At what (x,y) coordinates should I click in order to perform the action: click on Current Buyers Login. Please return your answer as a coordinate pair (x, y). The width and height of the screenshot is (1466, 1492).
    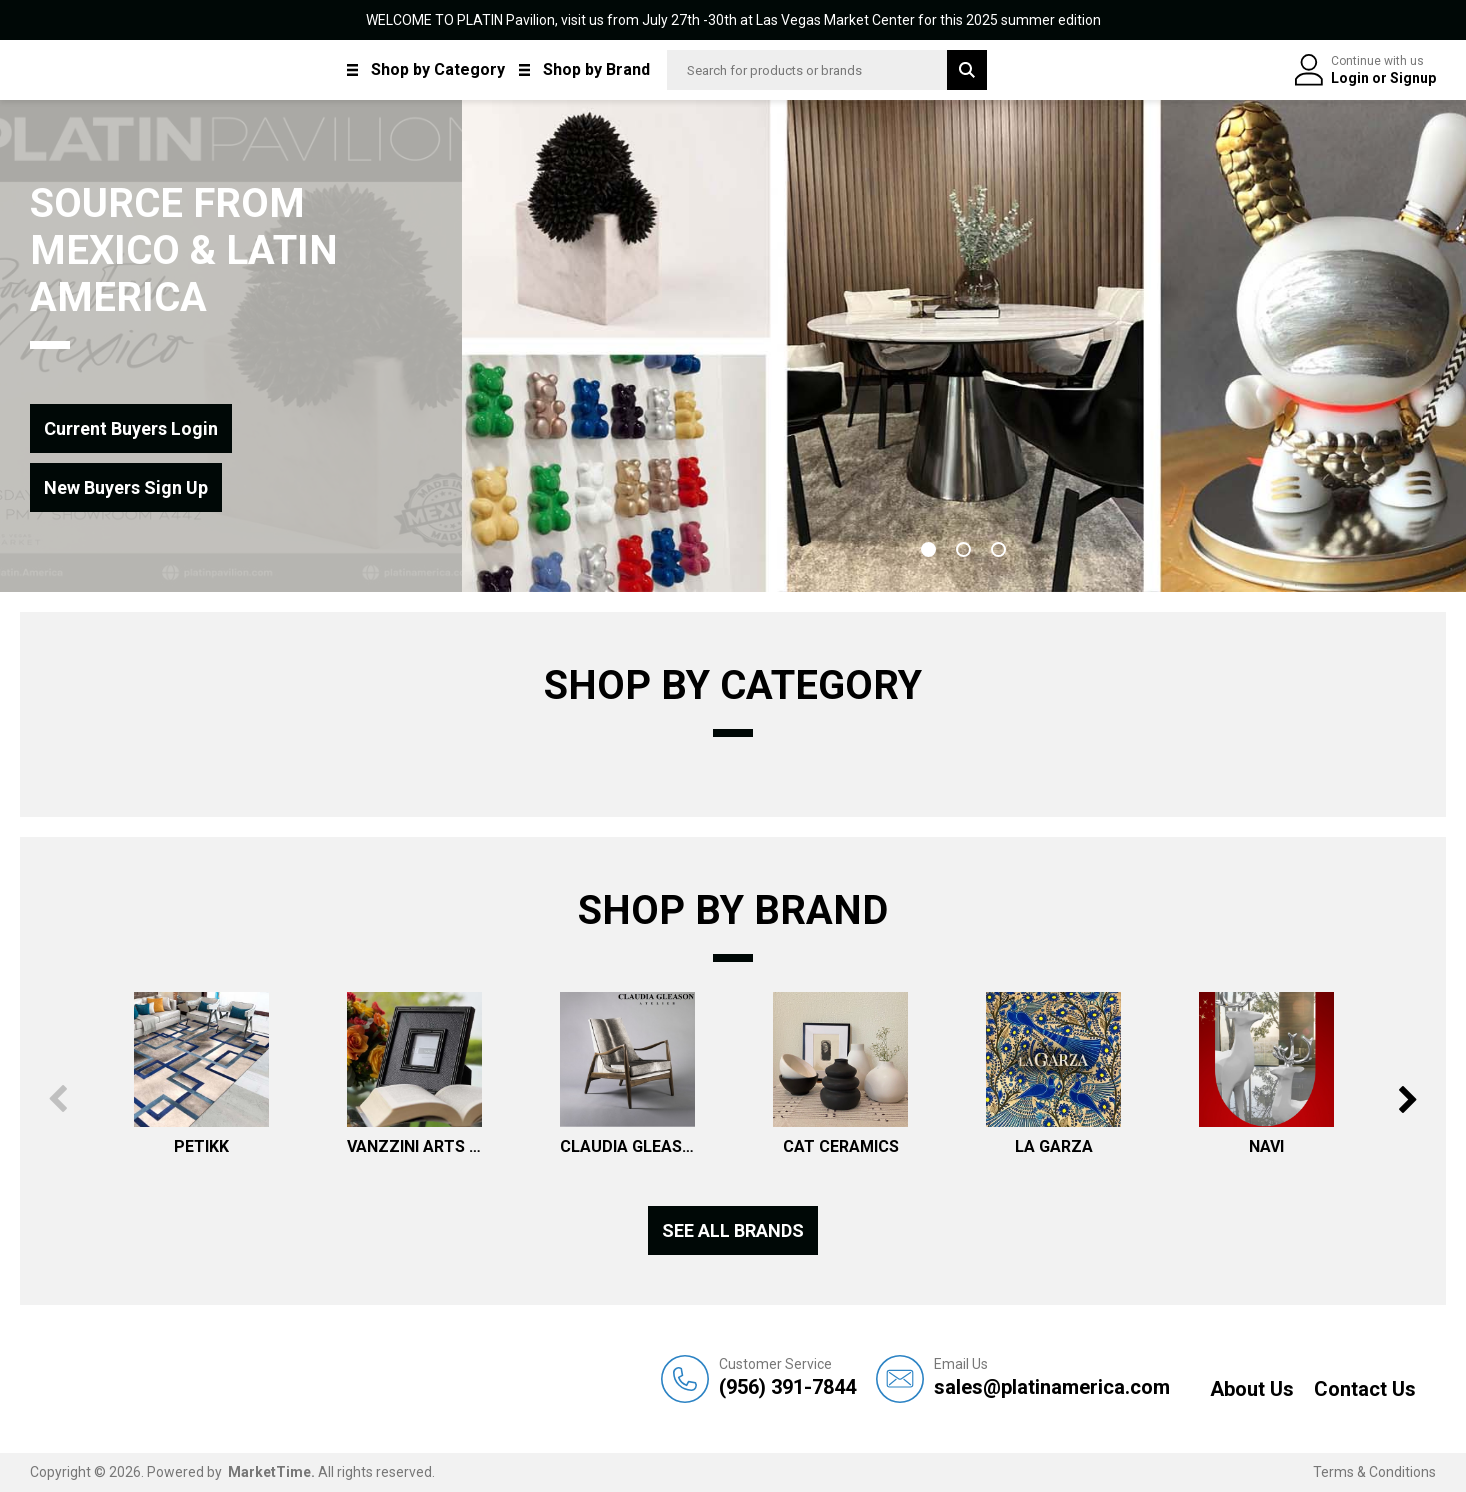
    Looking at the image, I should click on (131, 428).